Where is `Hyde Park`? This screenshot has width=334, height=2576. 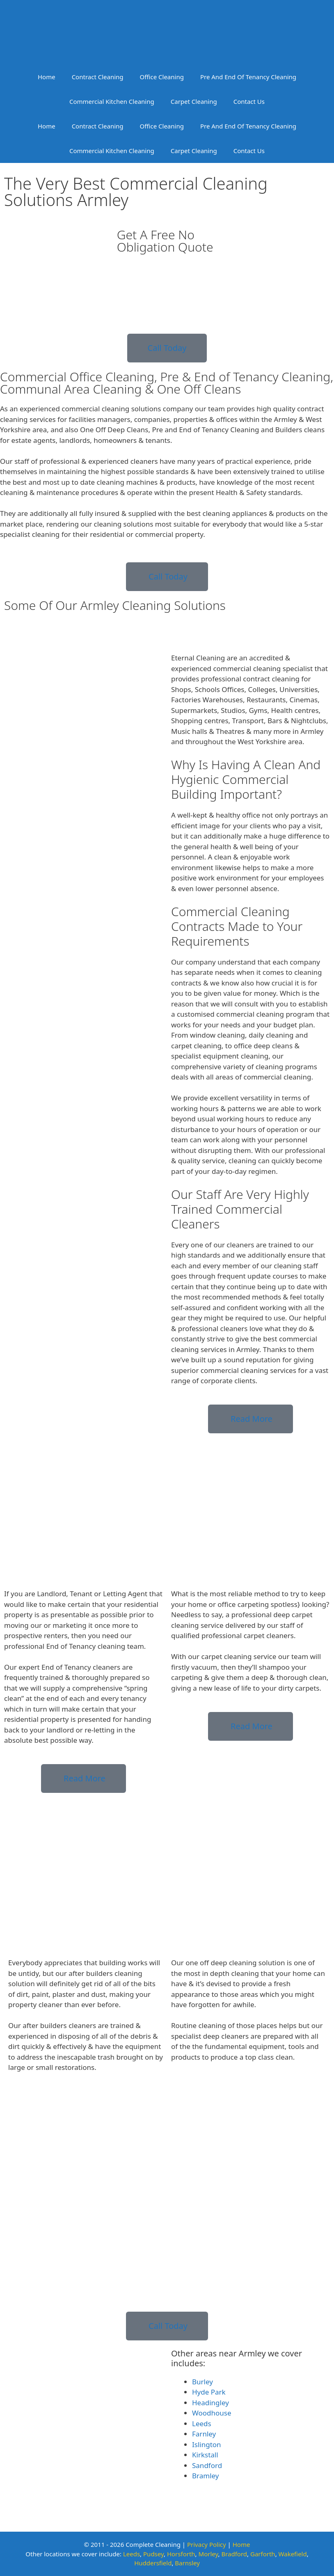
Hyde Park is located at coordinates (209, 2392).